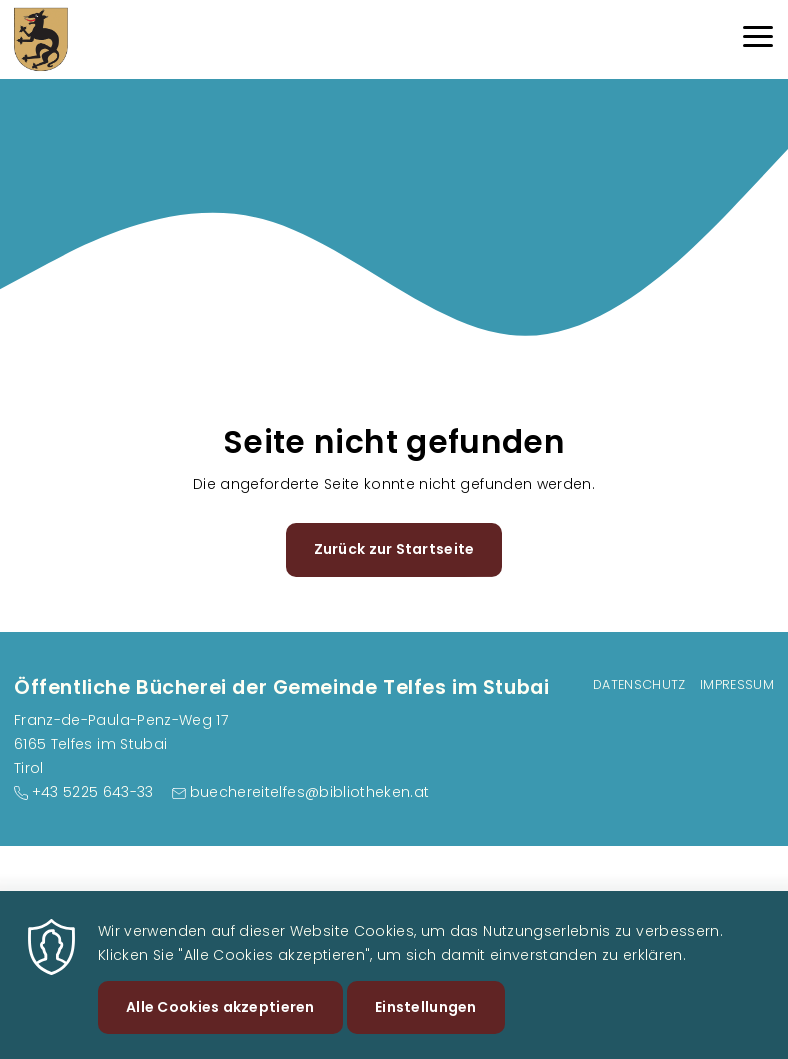  Describe the element at coordinates (426, 1019) in the screenshot. I see `Einstellungen` at that location.